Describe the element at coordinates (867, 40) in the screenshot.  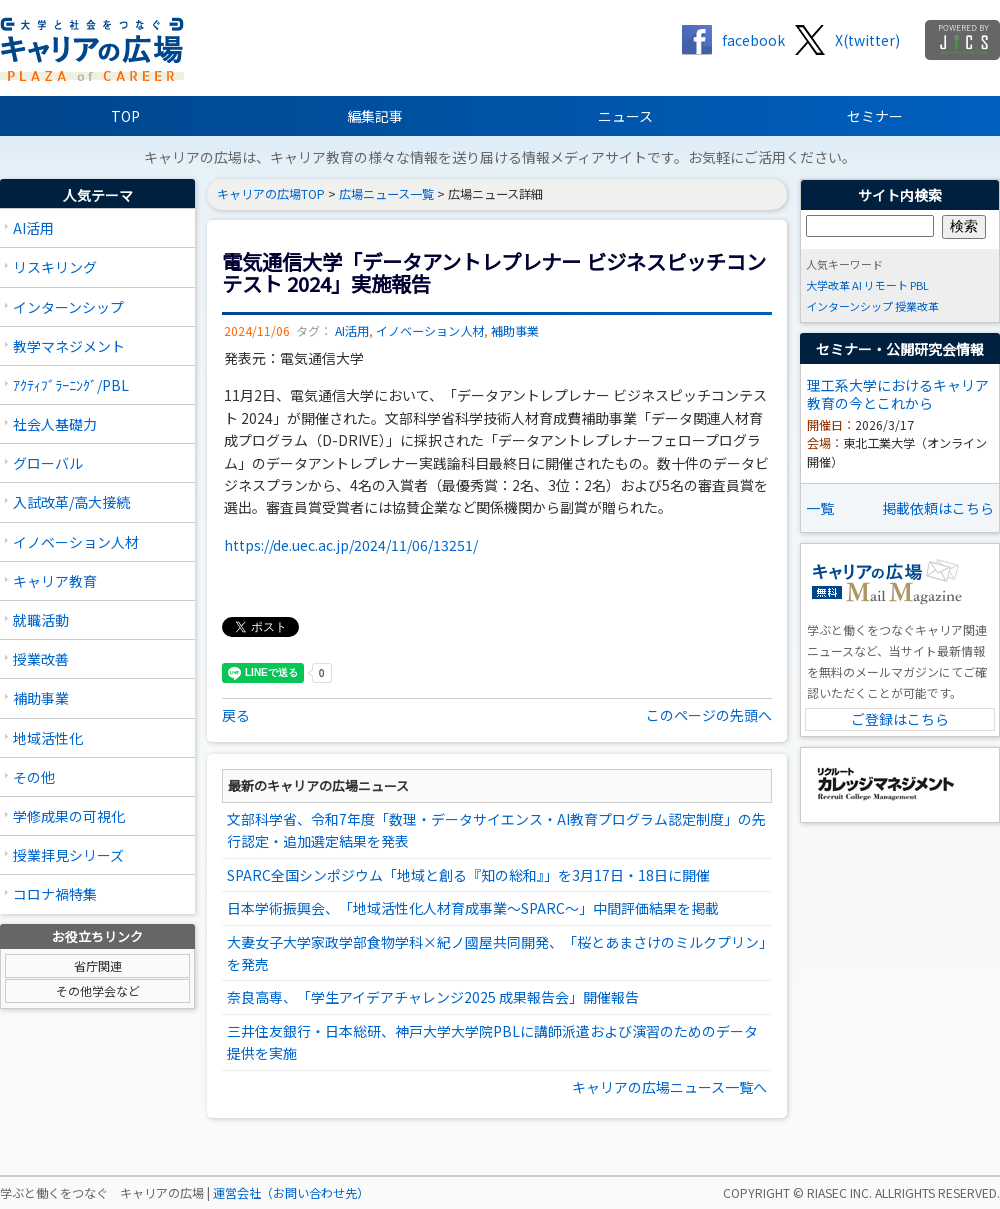
I see `X(twitter)` at that location.